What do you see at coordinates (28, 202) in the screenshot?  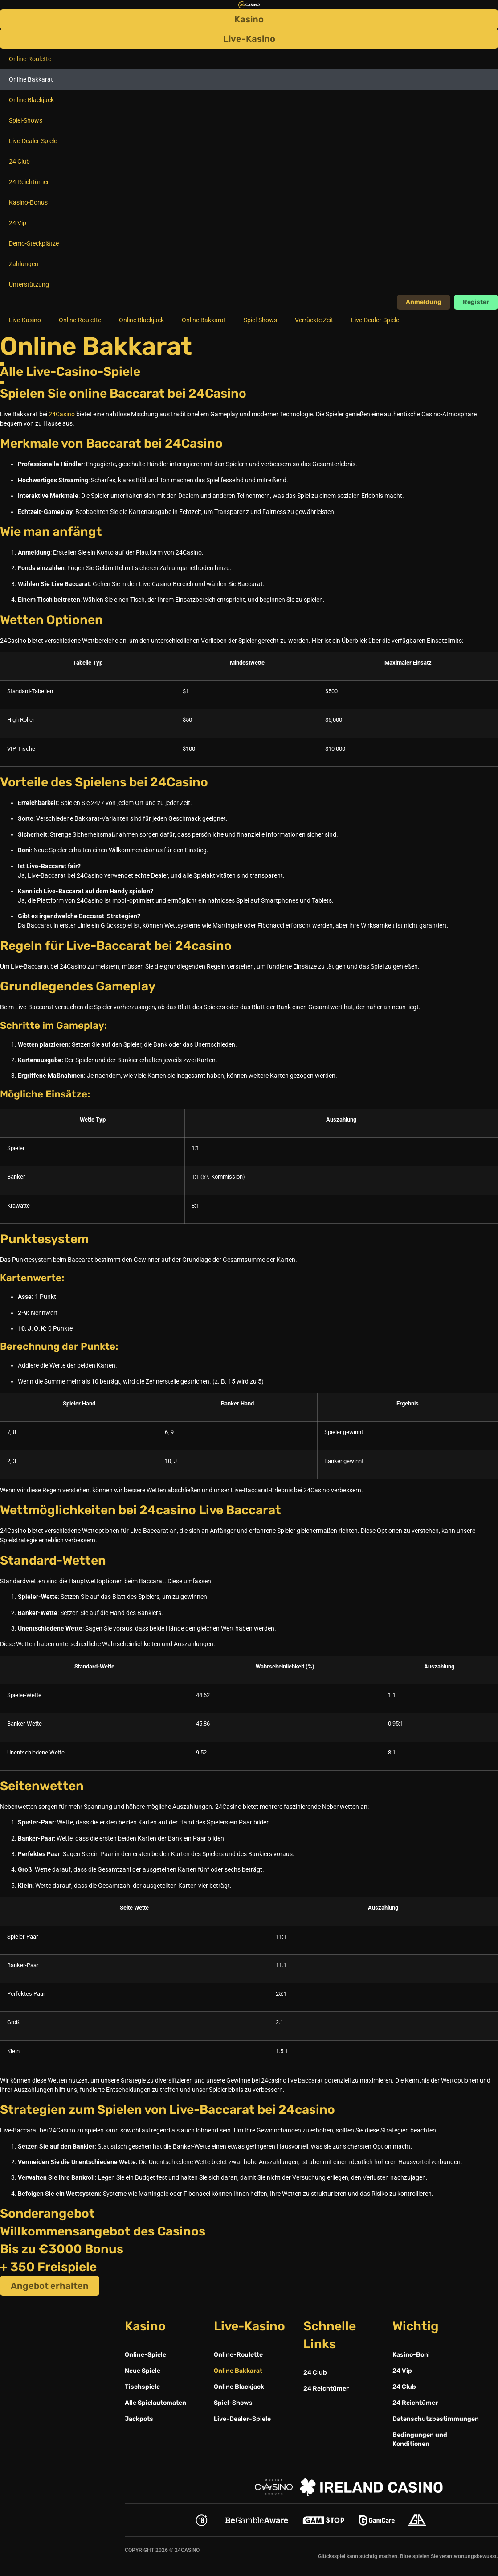 I see `Kasino-Bonus` at bounding box center [28, 202].